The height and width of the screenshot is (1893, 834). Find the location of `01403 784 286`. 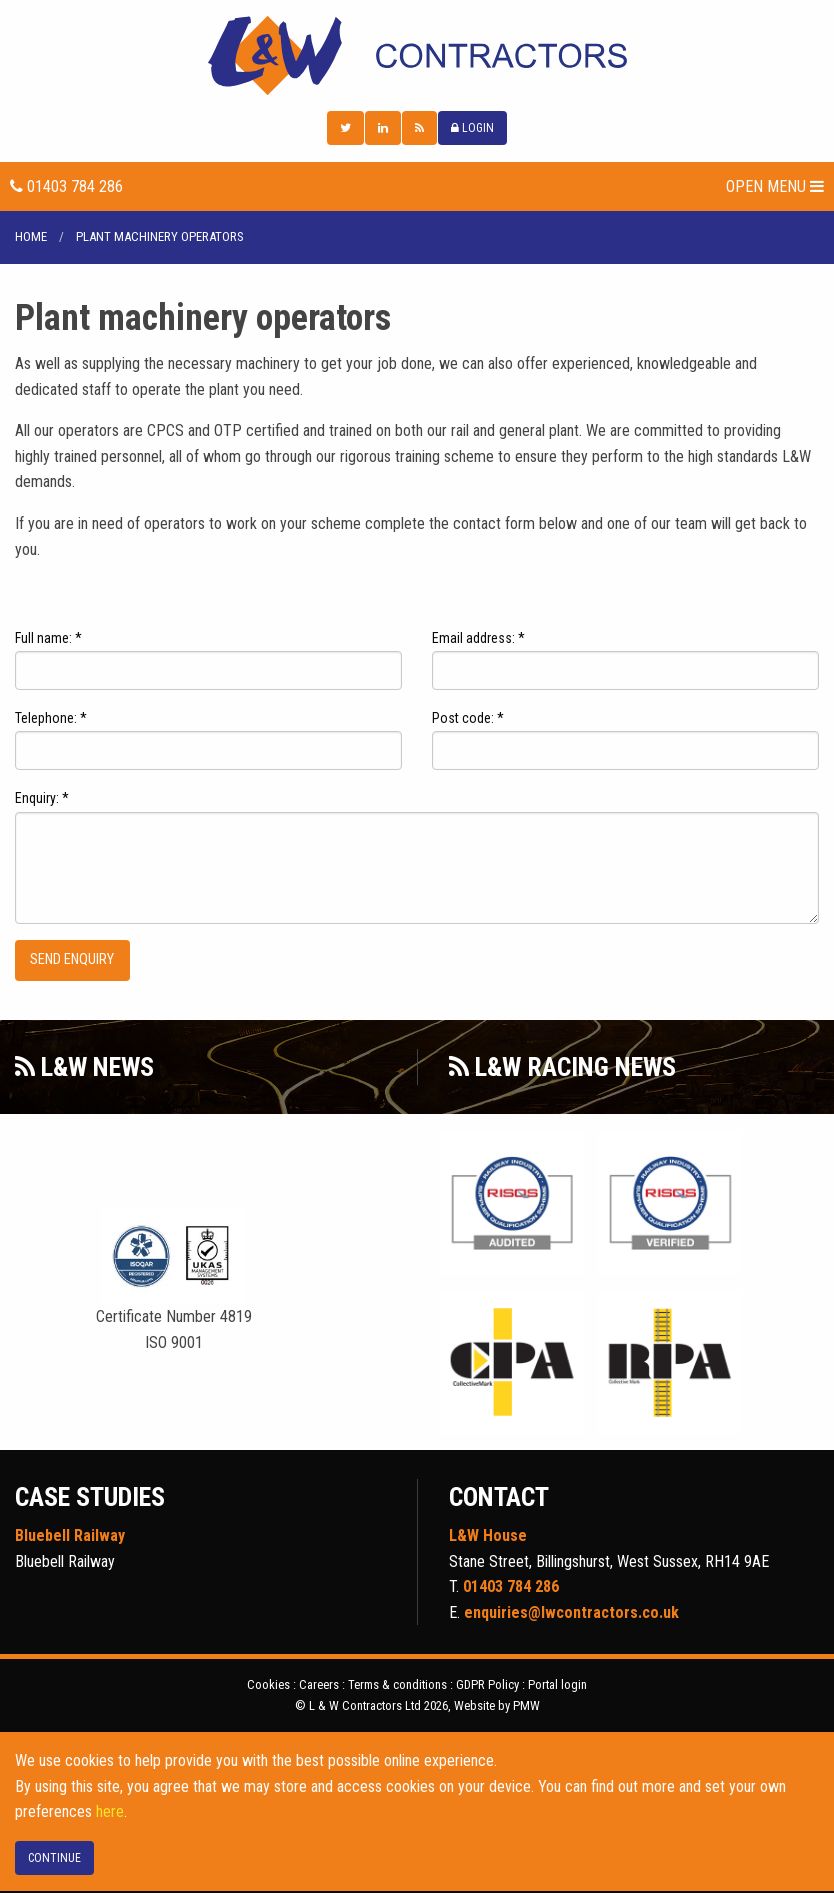

01403 784 286 is located at coordinates (66, 187).